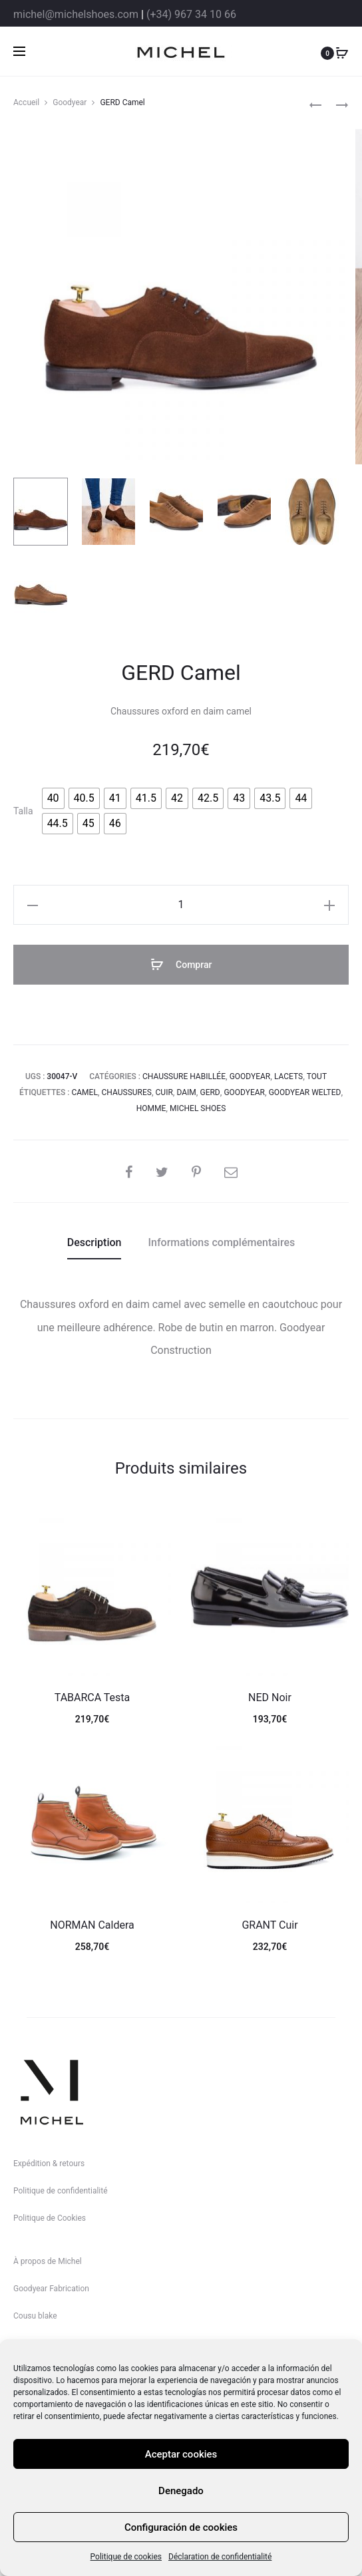 Image resolution: width=362 pixels, height=2576 pixels. What do you see at coordinates (60, 2190) in the screenshot?
I see `Politique de confidentialité` at bounding box center [60, 2190].